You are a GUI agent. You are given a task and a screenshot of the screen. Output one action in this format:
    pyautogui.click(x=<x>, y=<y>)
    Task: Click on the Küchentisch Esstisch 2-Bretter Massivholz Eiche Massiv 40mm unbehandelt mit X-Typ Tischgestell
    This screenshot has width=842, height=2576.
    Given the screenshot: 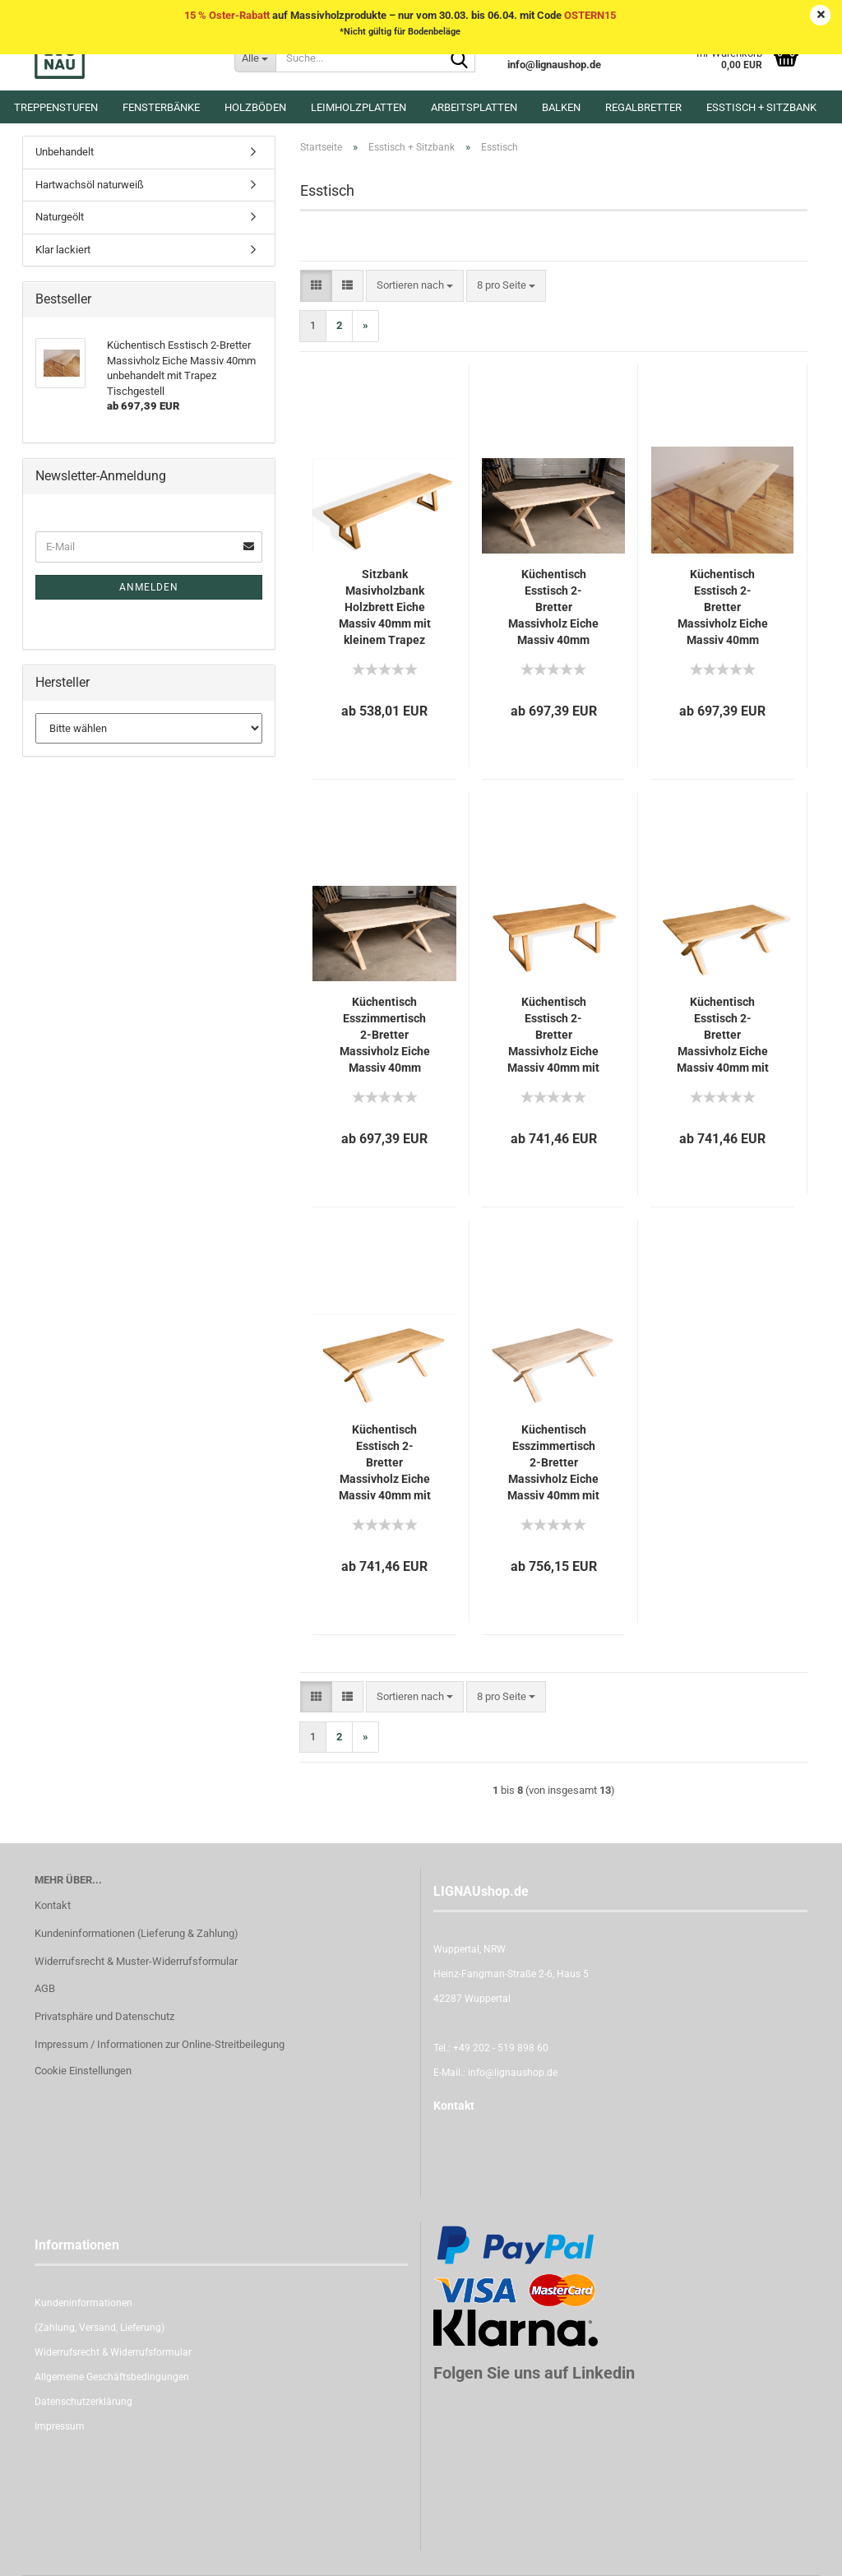 What is the action you would take?
    pyautogui.click(x=553, y=608)
    